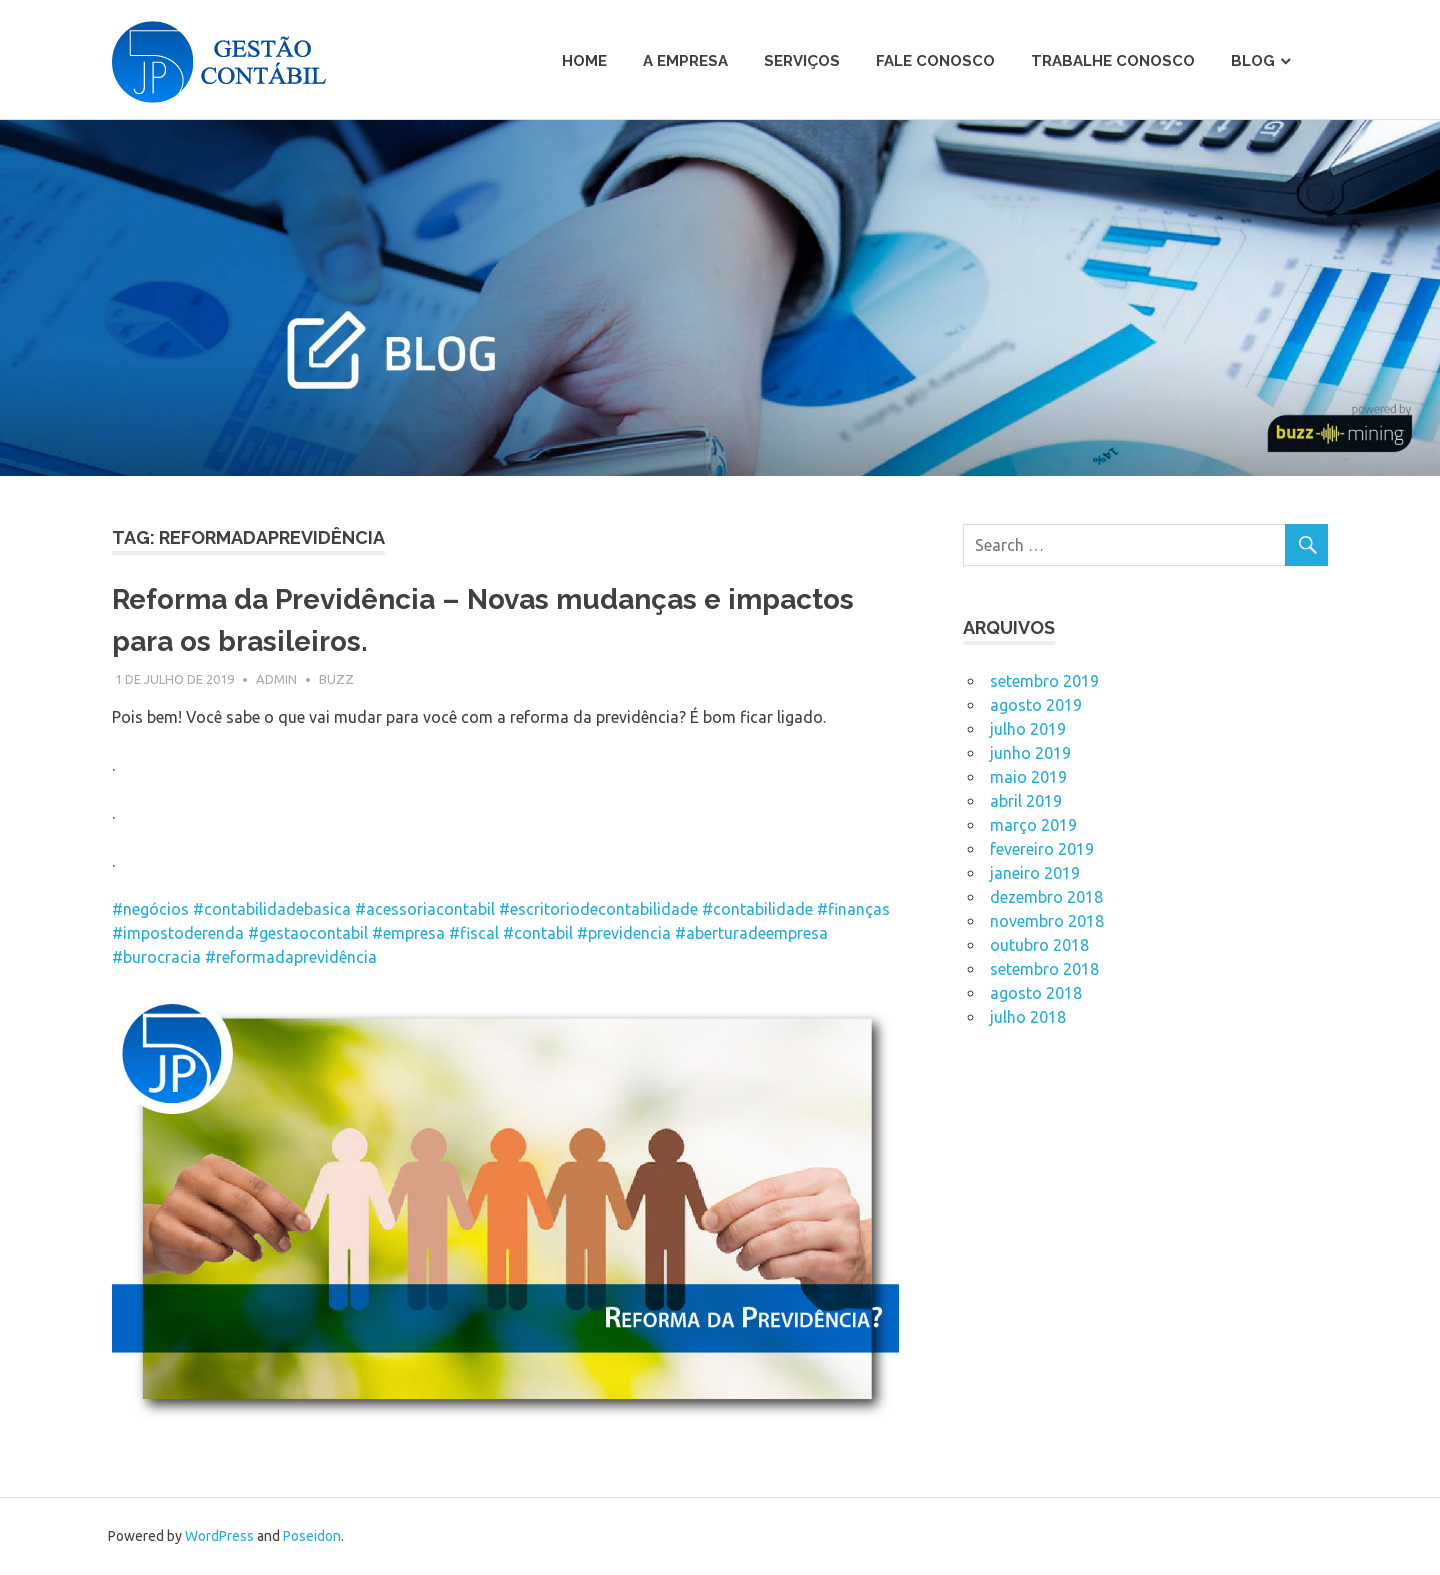 This screenshot has height=1575, width=1440. I want to click on #finanças, so click(853, 909).